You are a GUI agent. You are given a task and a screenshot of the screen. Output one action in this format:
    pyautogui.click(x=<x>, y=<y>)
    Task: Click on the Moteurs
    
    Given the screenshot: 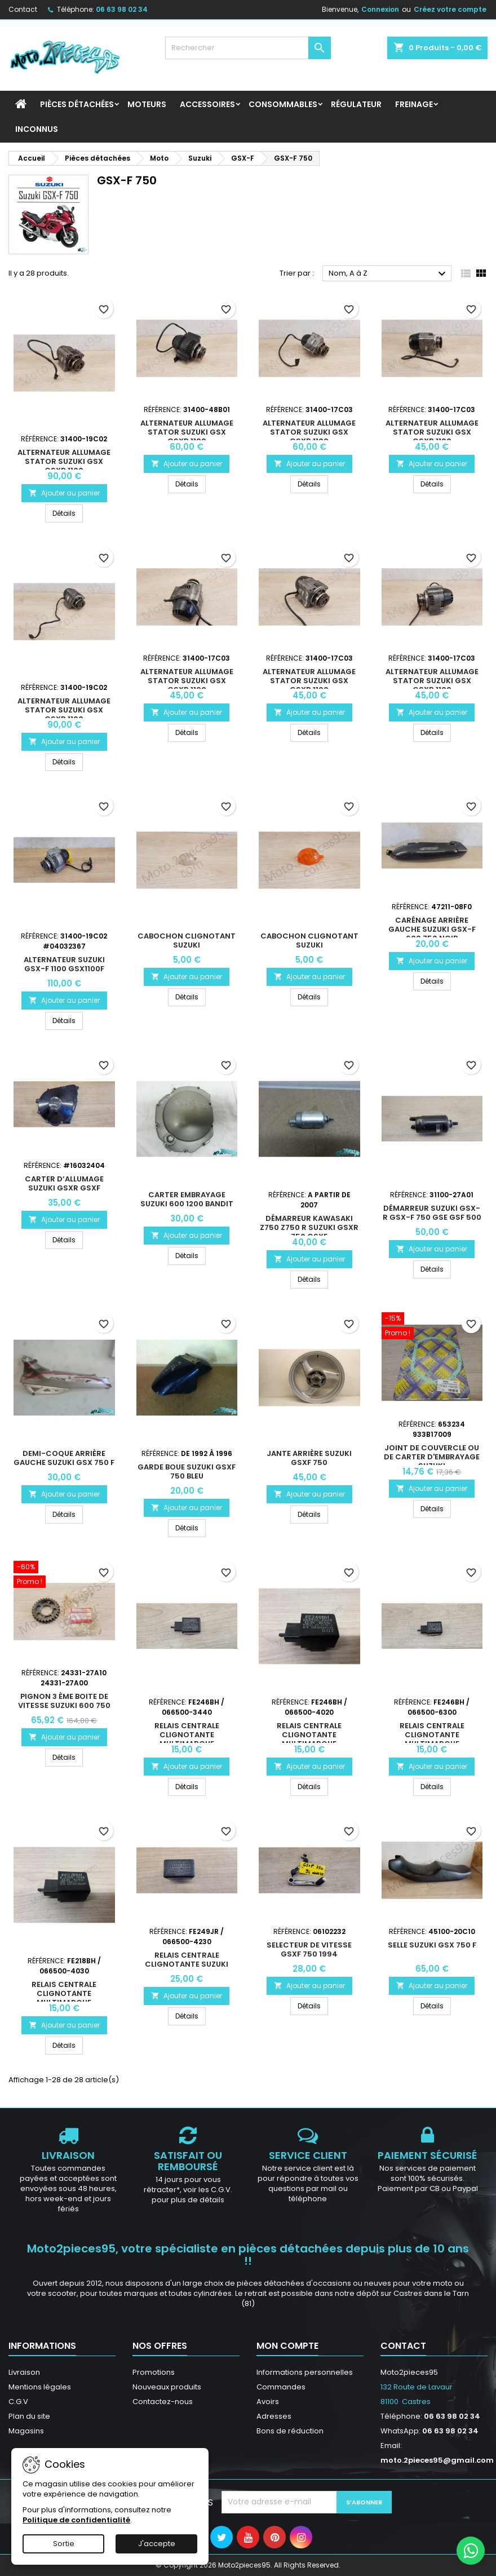 What is the action you would take?
    pyautogui.click(x=146, y=104)
    